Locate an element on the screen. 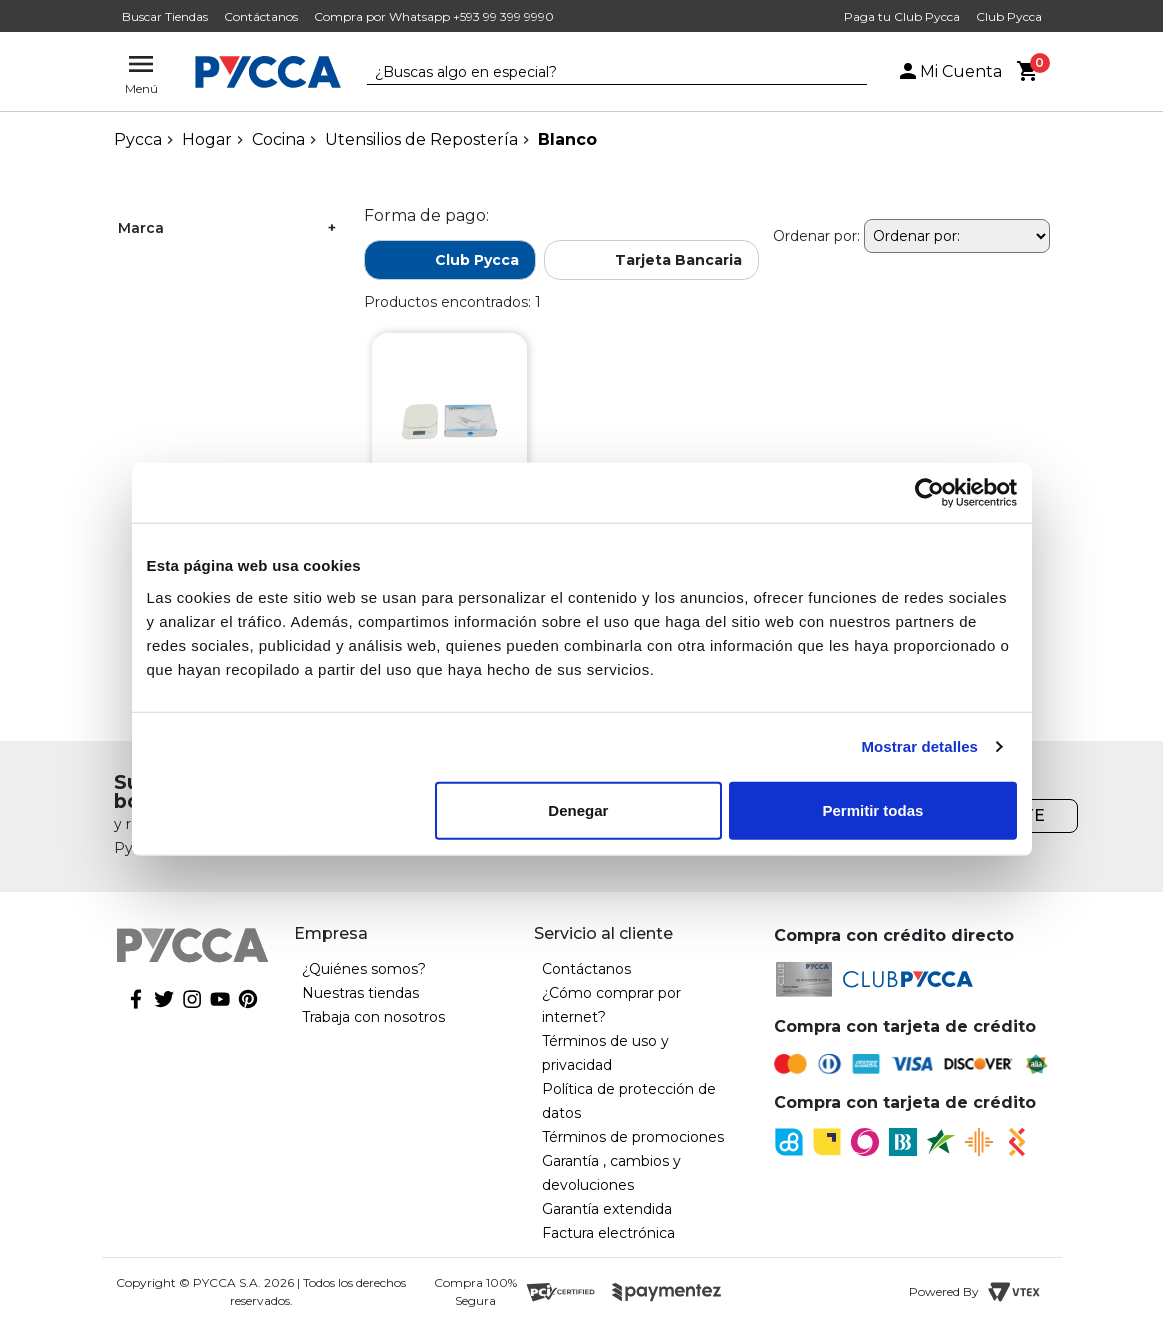 This screenshot has width=1163, height=1318. [textbox] is located at coordinates (602, 73).